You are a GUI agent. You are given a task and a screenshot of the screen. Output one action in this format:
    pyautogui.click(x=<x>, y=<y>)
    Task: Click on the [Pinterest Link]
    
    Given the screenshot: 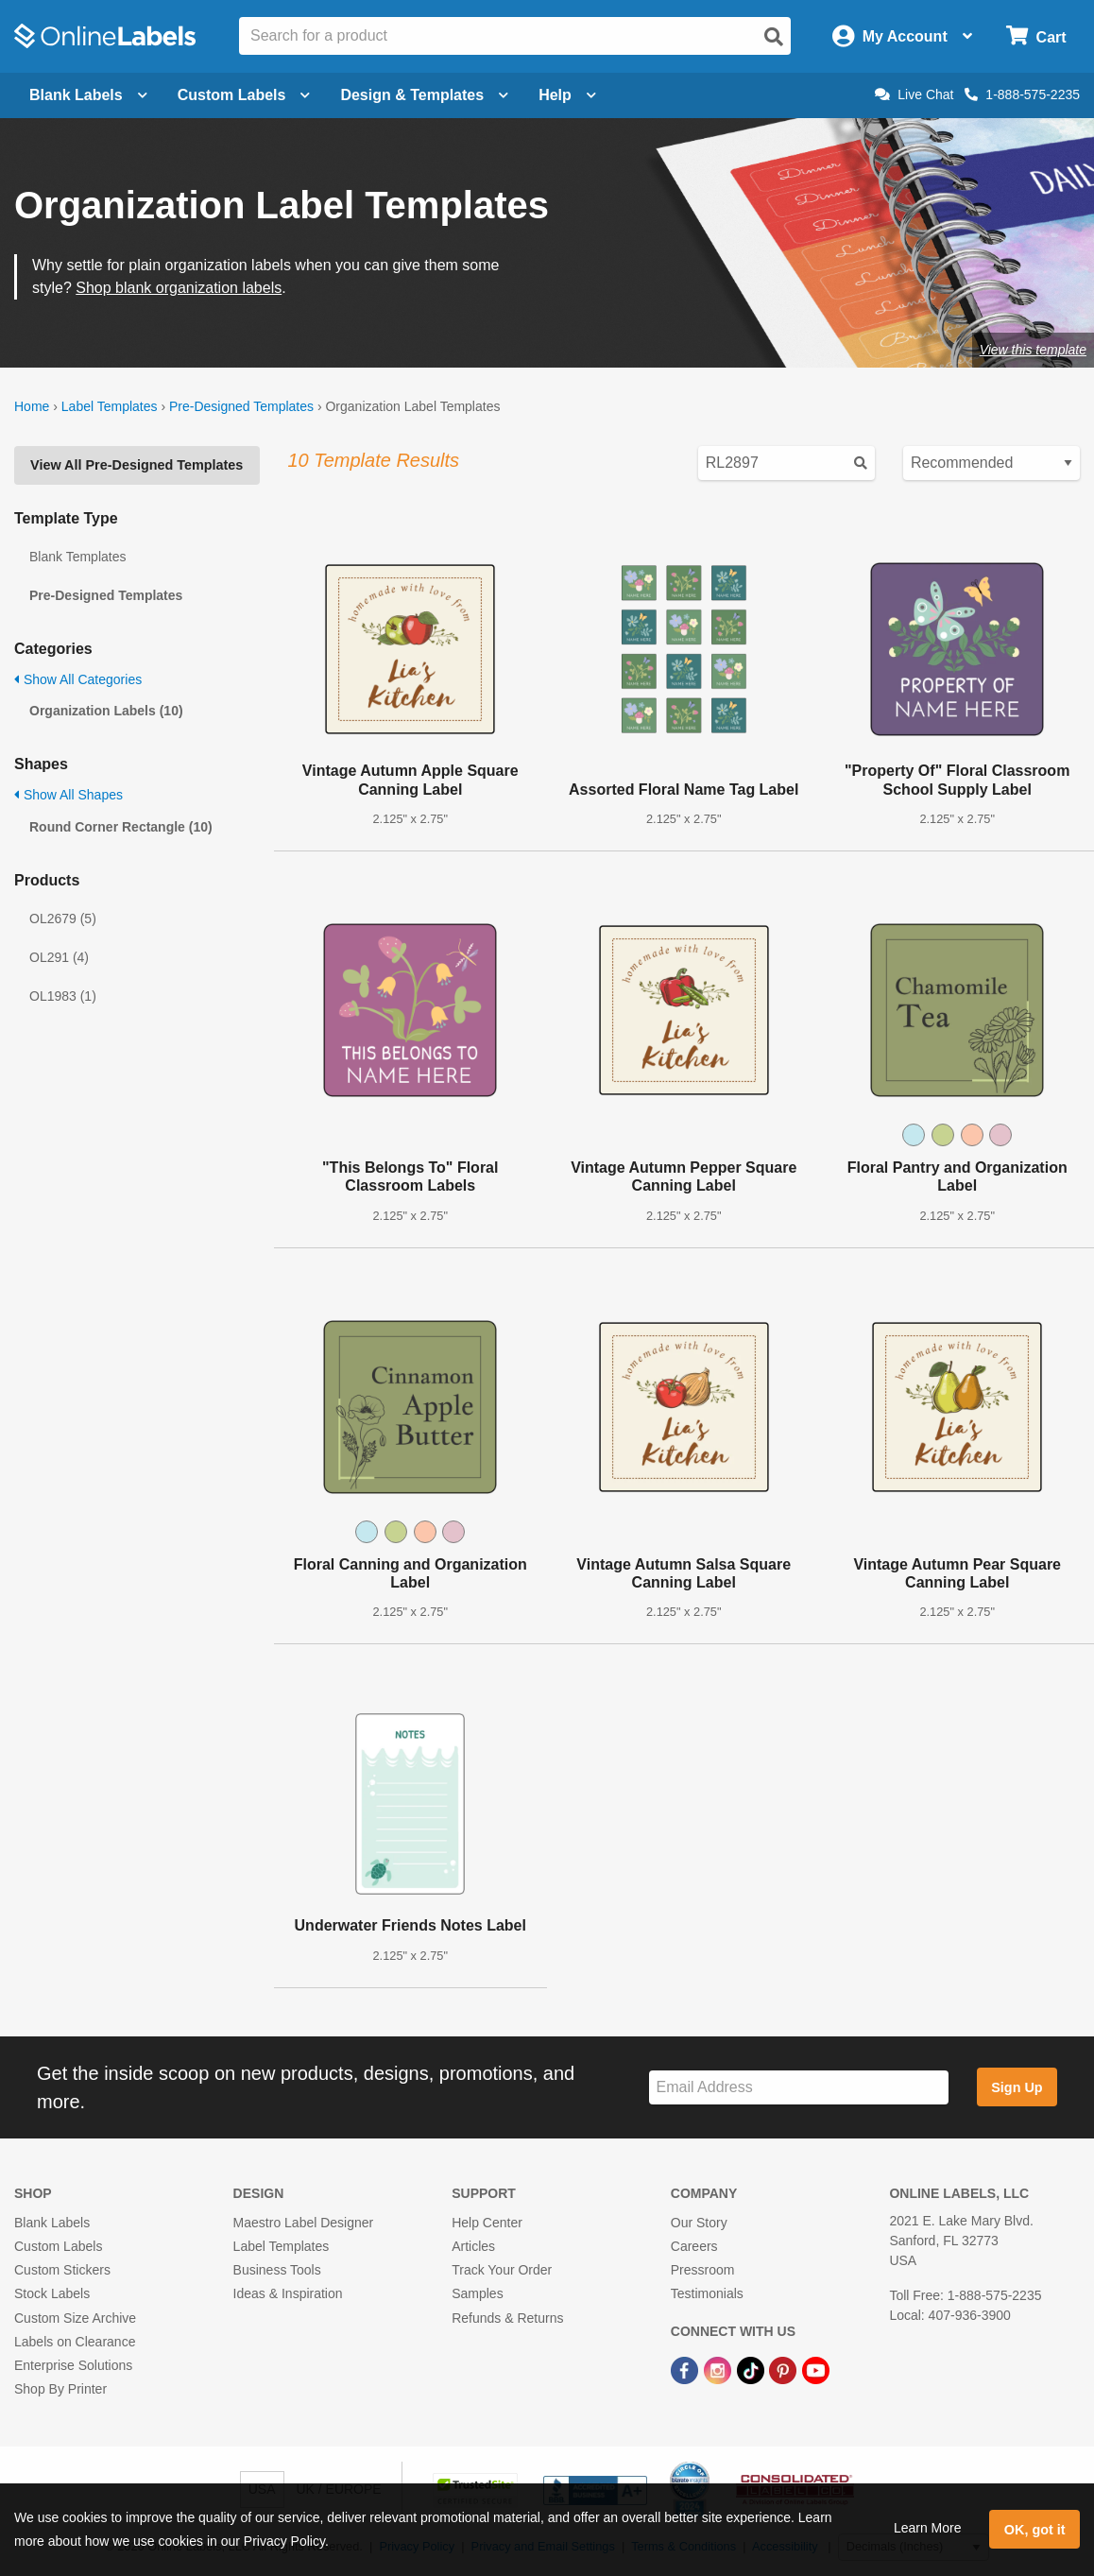 What is the action you would take?
    pyautogui.click(x=784, y=2369)
    